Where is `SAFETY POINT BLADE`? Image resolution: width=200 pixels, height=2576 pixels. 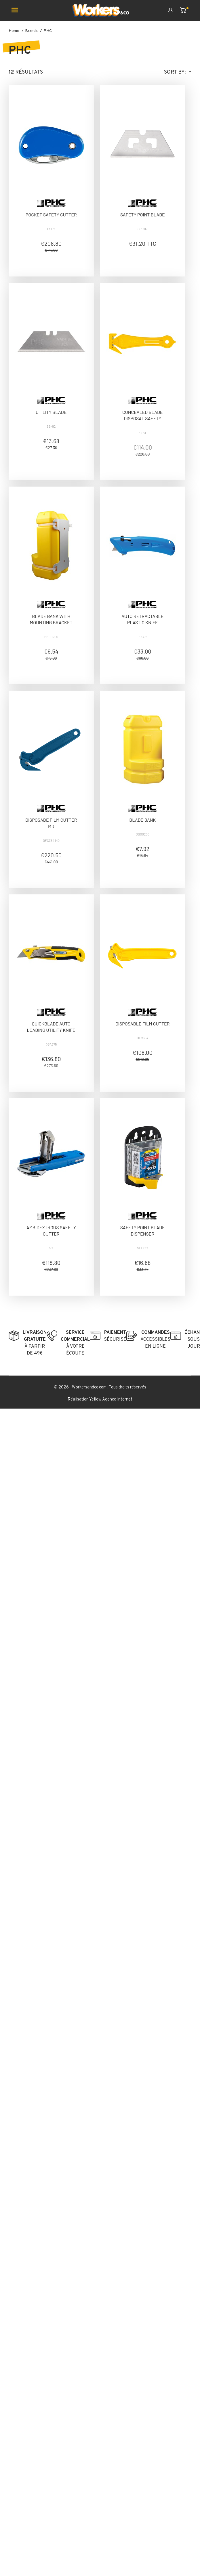 SAFETY POINT BLADE is located at coordinates (142, 214).